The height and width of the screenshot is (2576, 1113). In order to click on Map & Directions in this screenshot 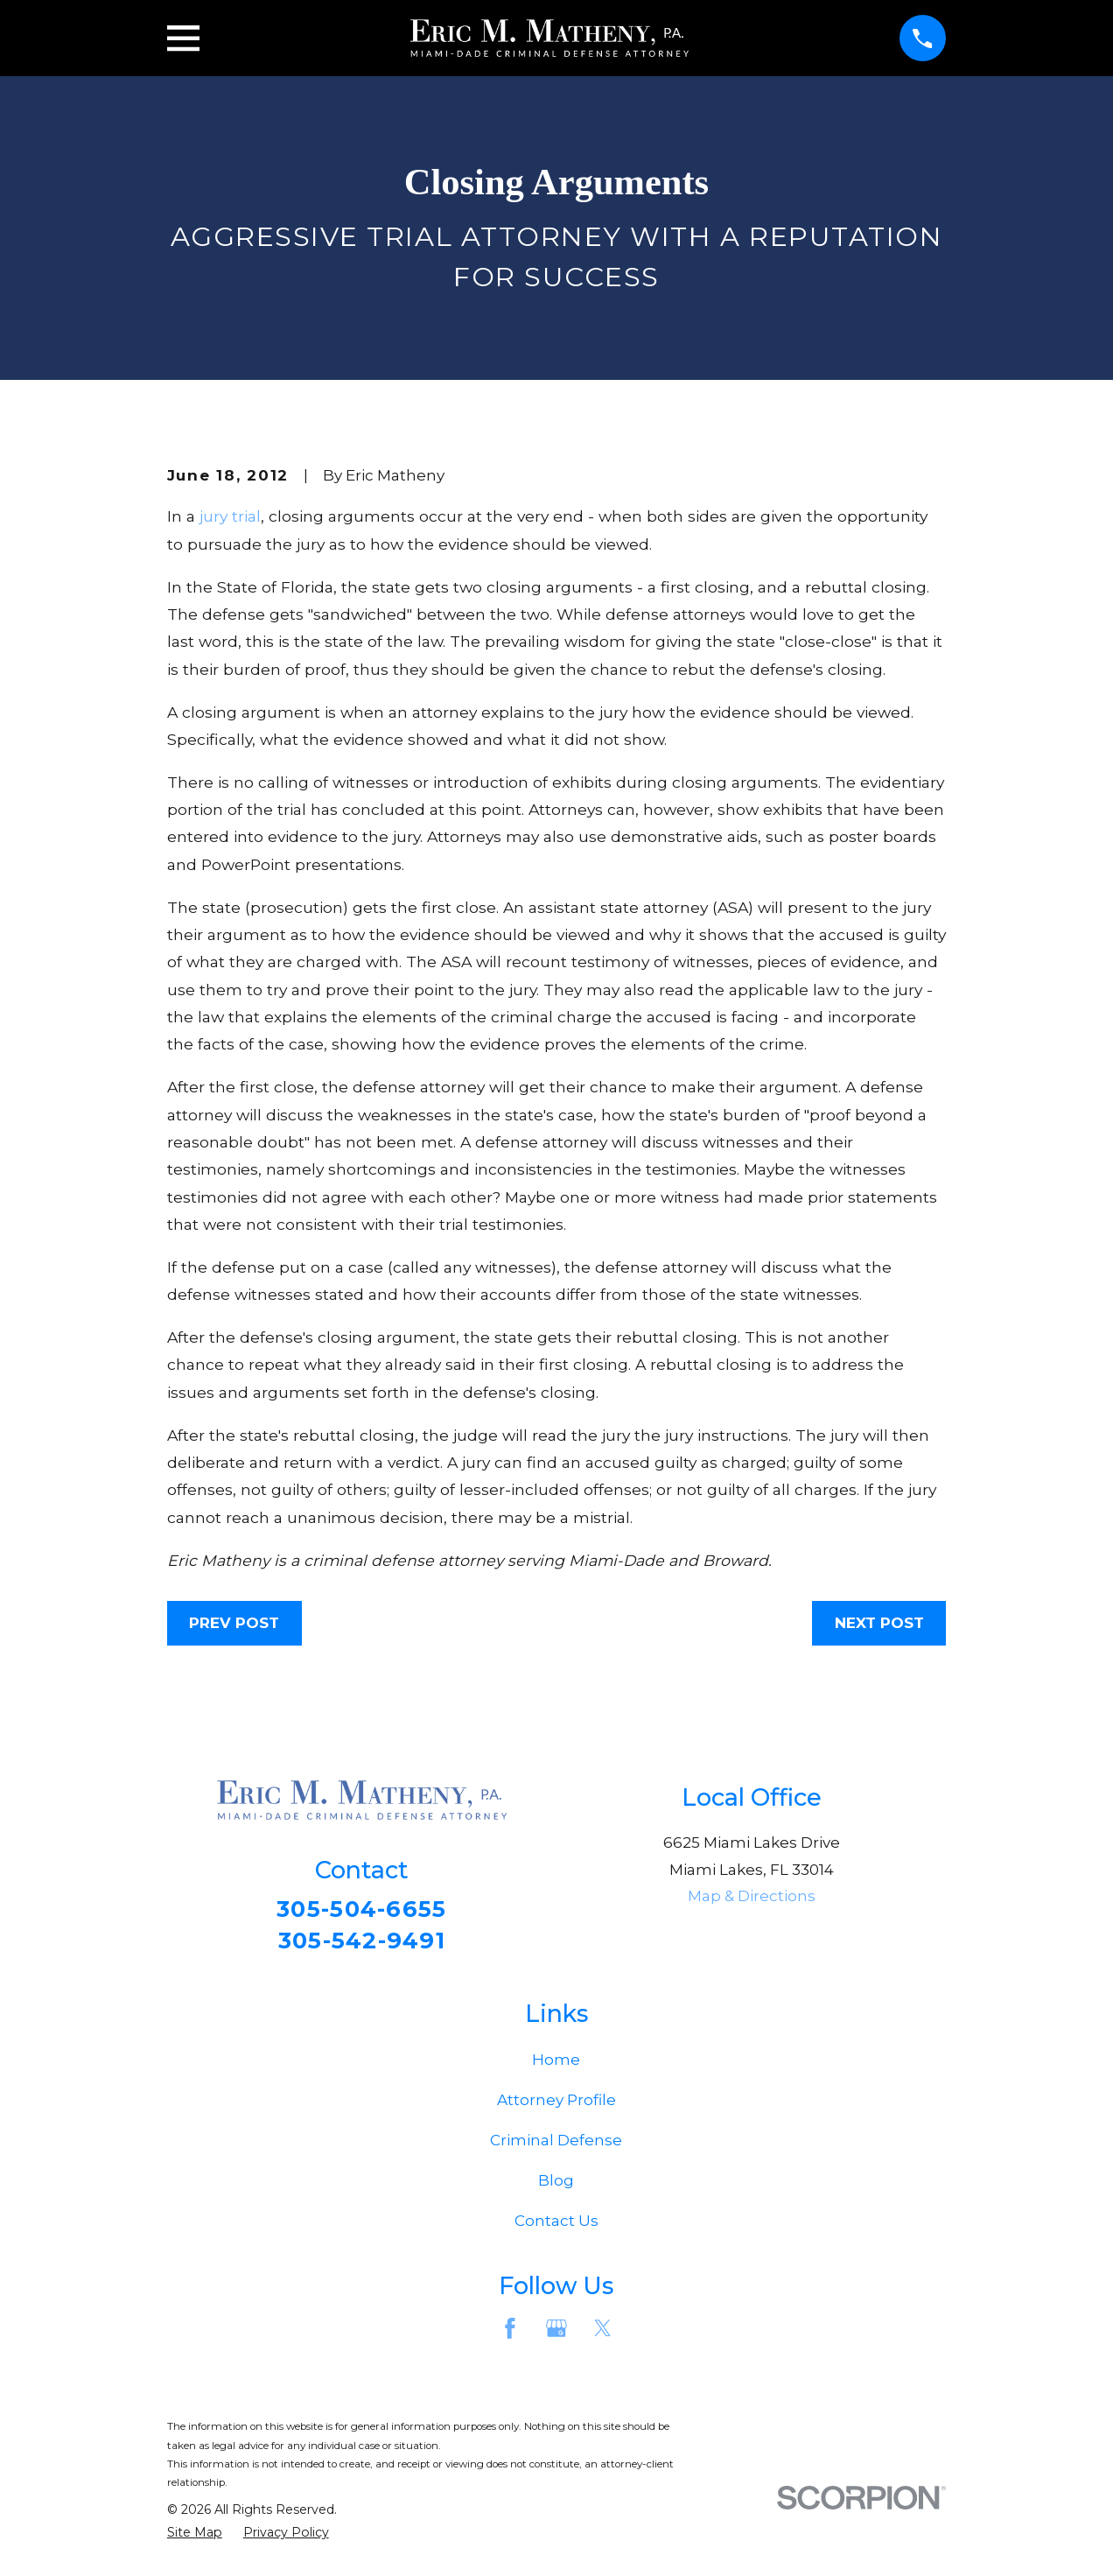, I will do `click(752, 1896)`.